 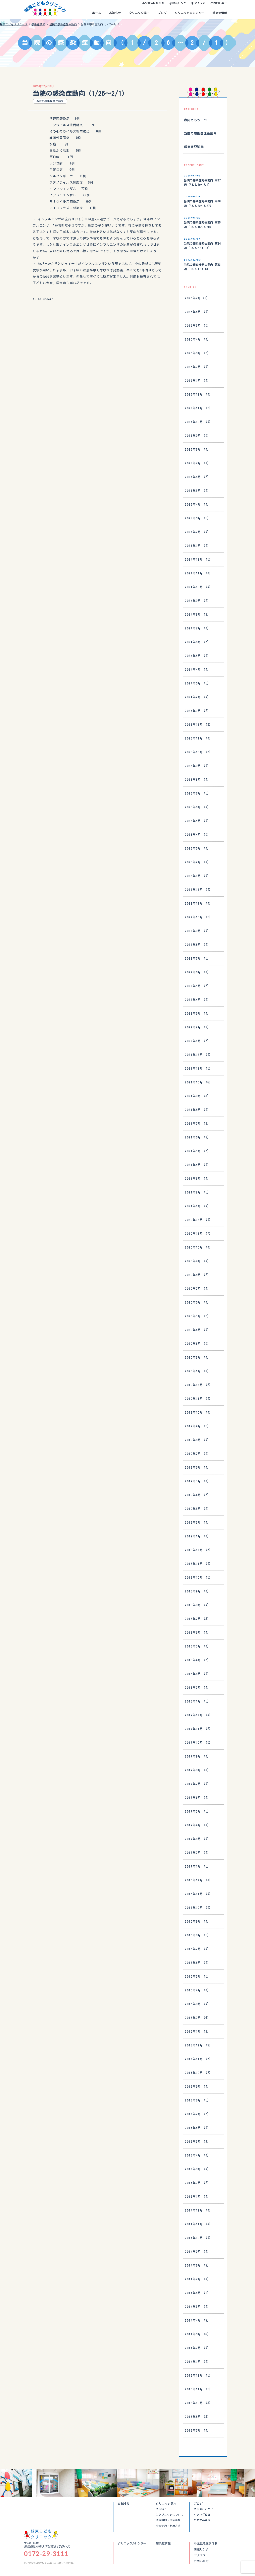 I want to click on 2016年5月, so click(x=193, y=1976).